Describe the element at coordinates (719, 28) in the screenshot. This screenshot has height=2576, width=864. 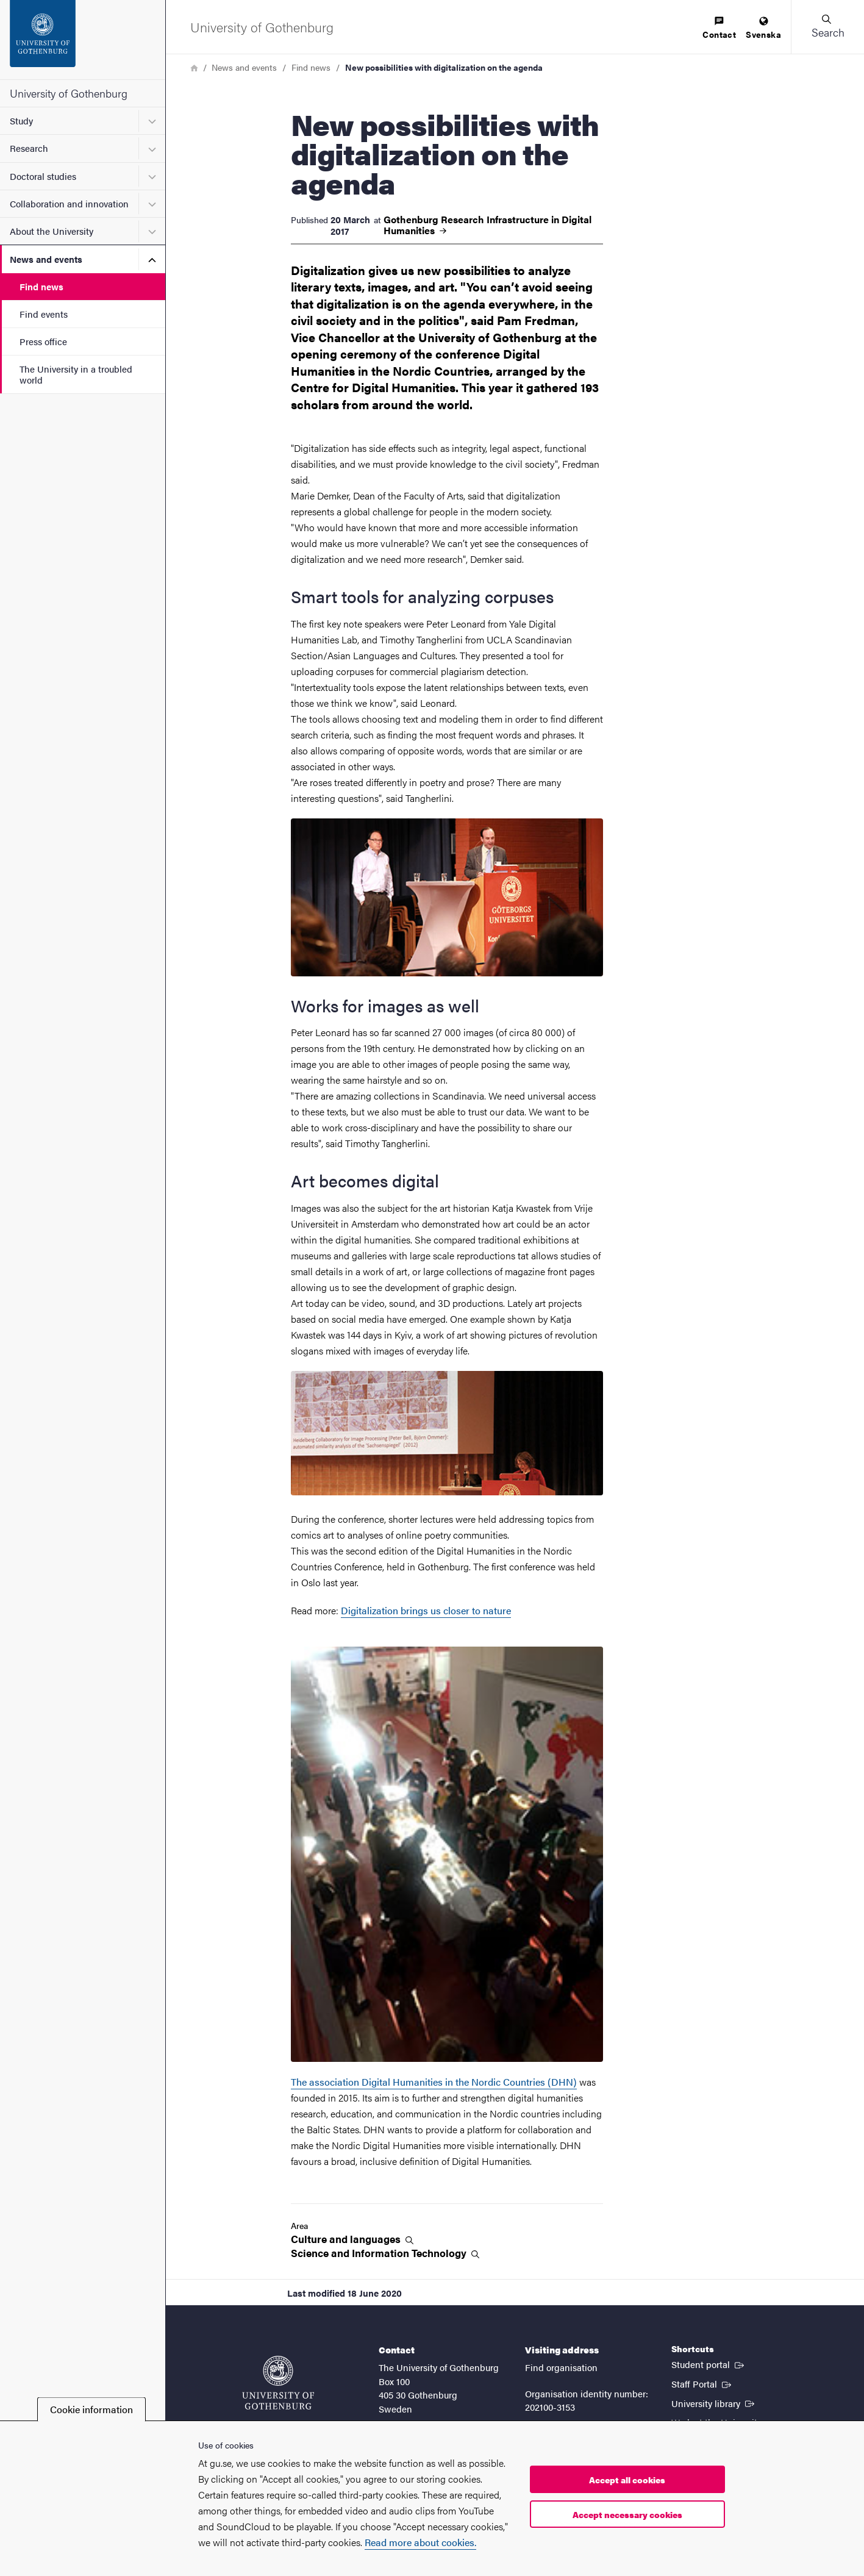
I see `Contact` at that location.